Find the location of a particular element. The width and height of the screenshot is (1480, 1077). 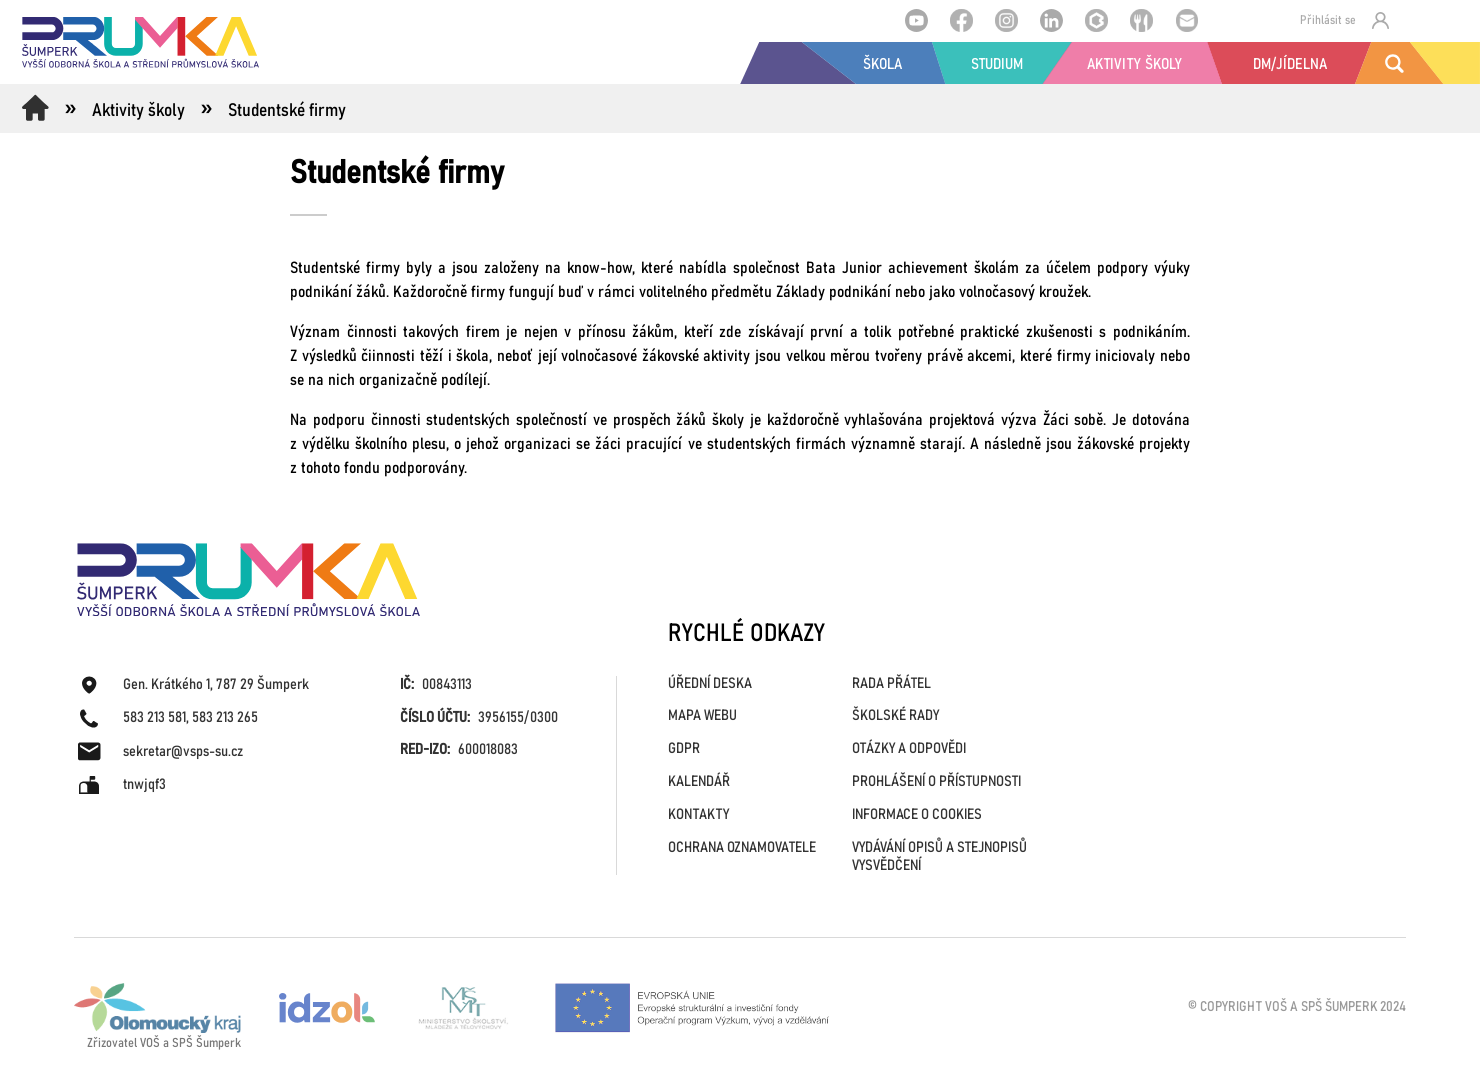

GDPR is located at coordinates (684, 748).